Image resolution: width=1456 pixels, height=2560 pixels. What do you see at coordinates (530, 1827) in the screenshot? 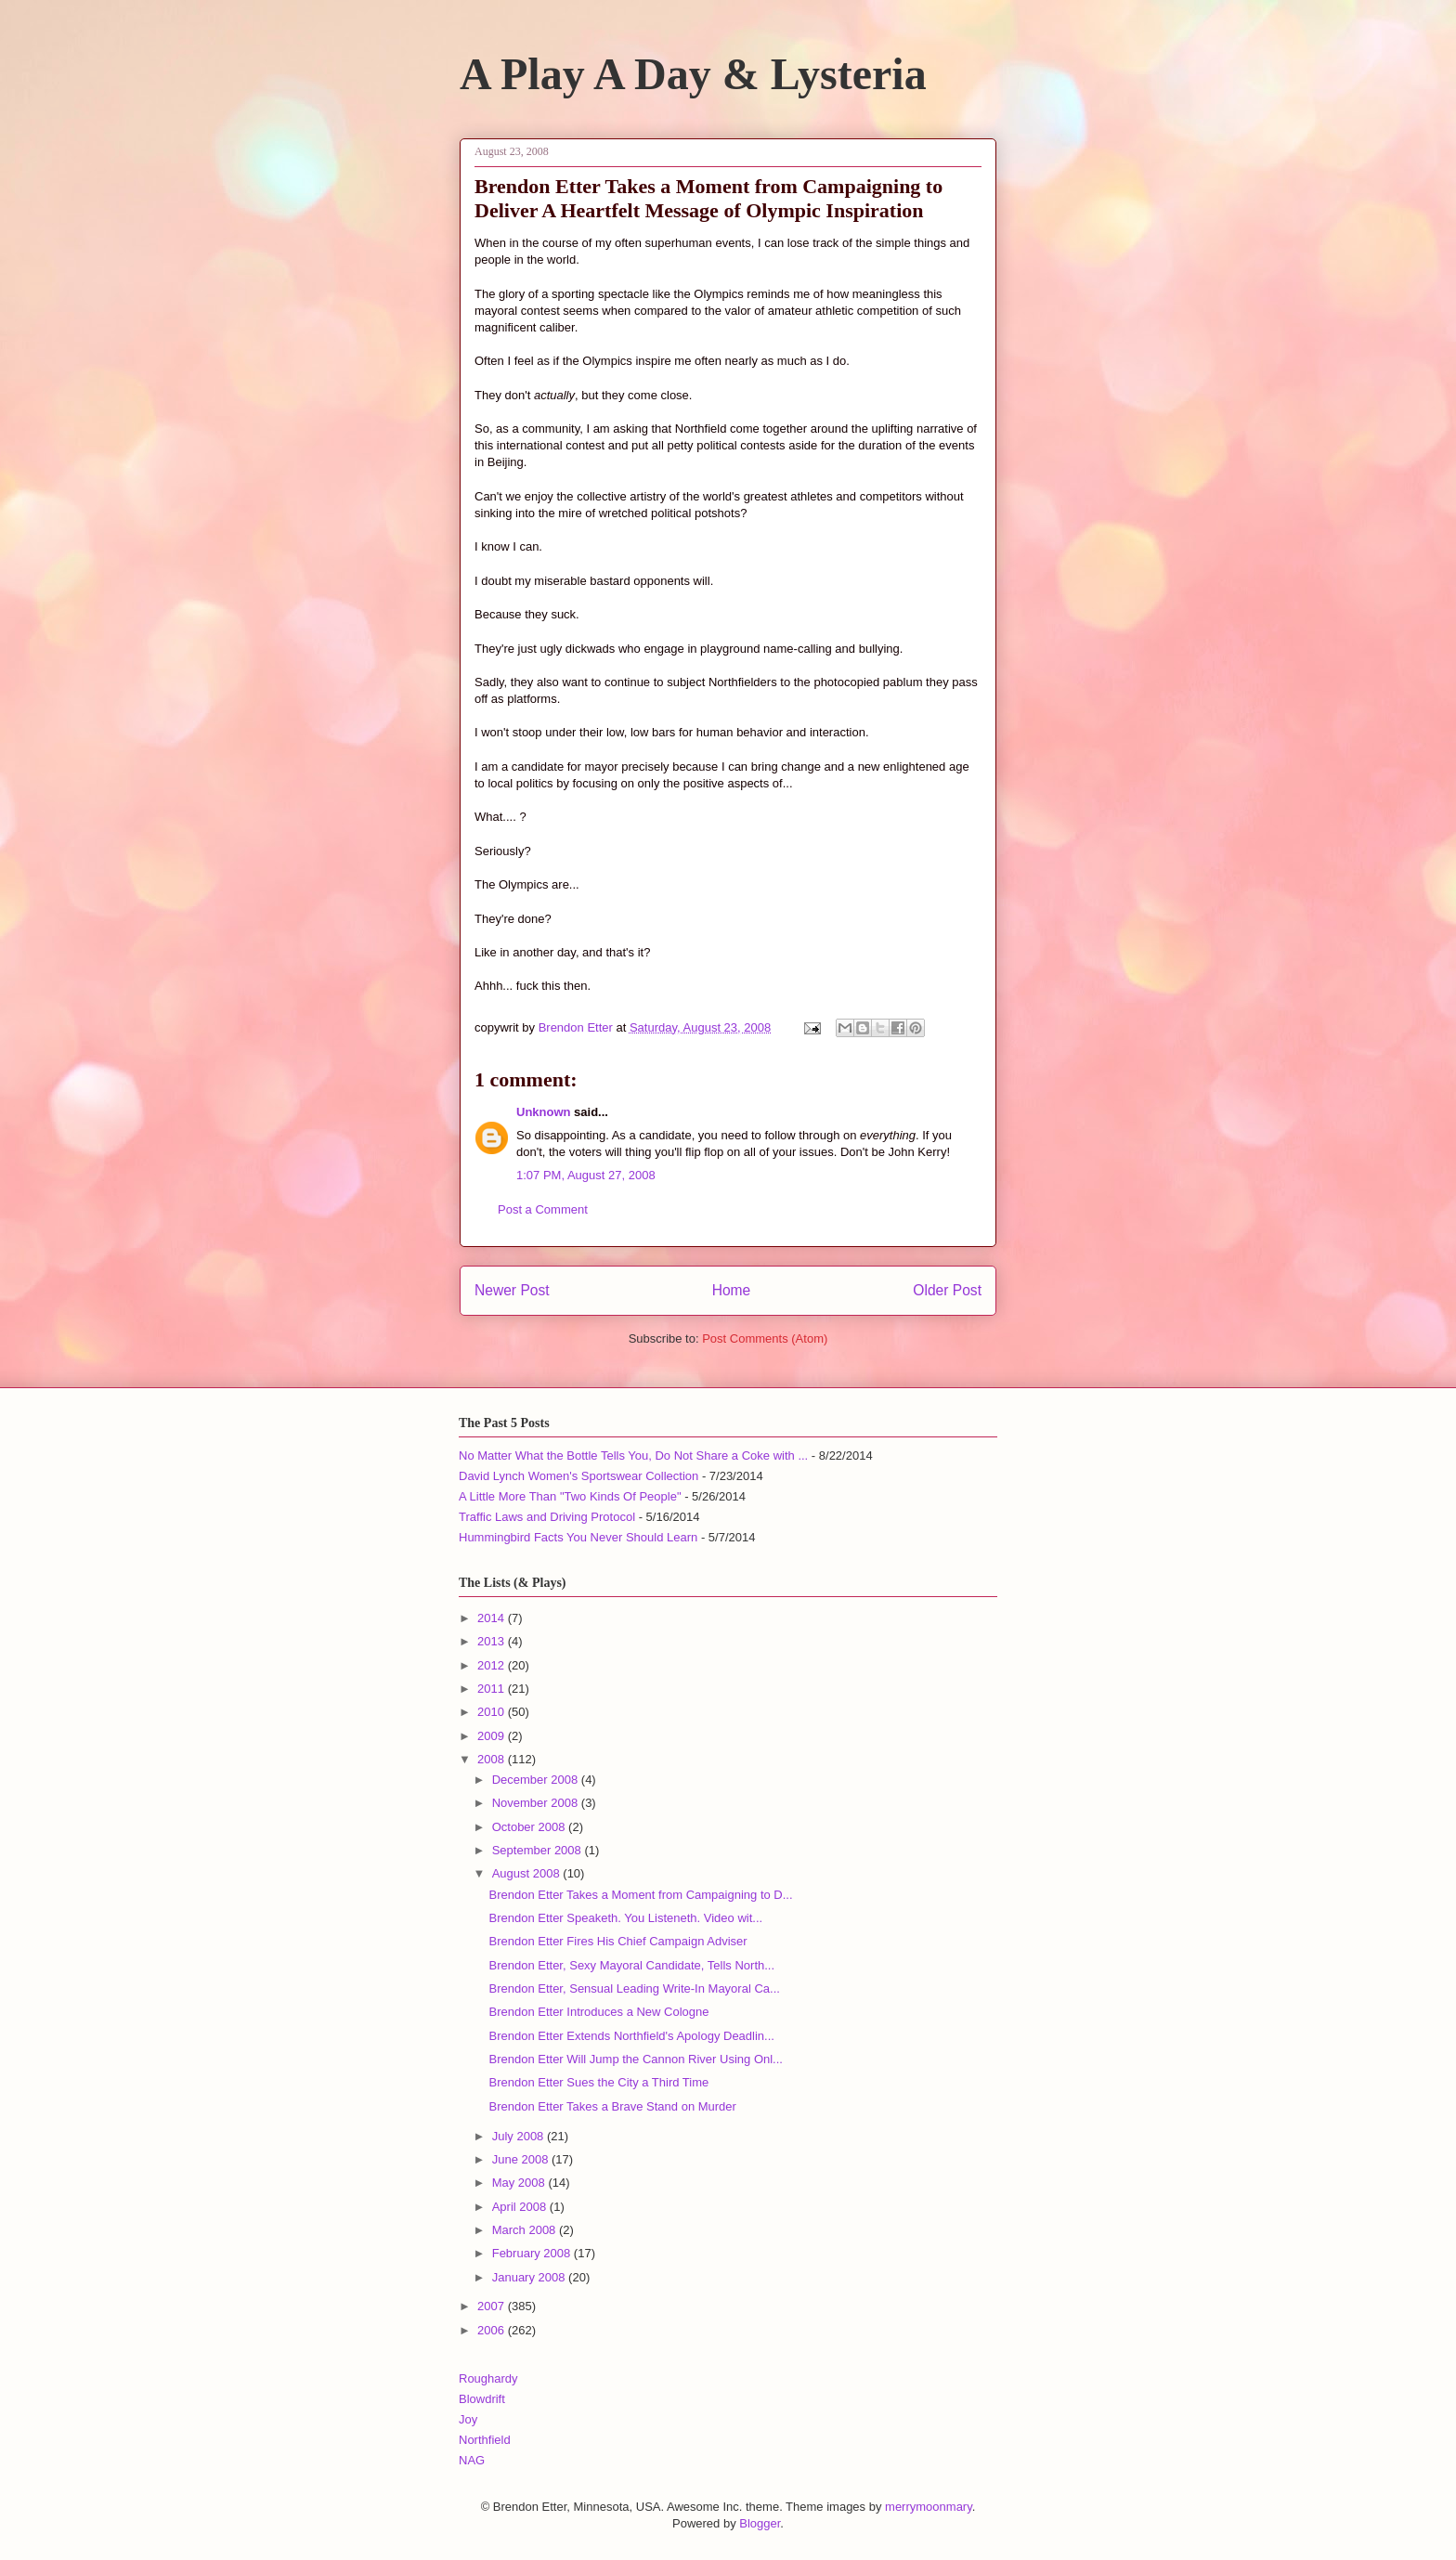
I see `October 2008` at bounding box center [530, 1827].